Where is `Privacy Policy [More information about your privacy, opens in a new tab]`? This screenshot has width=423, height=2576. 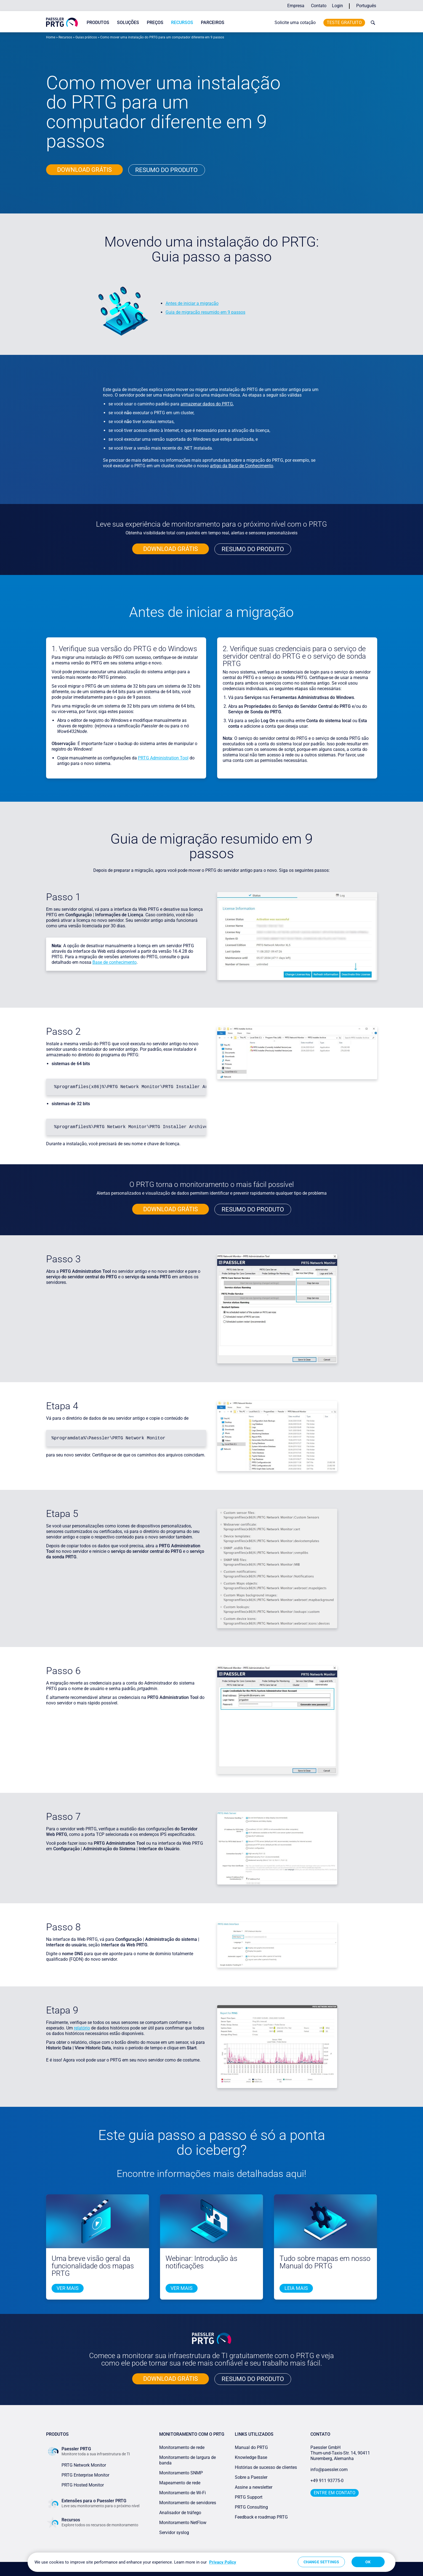 Privacy Policy [More information about your privacy, opens in a new tab] is located at coordinates (222, 2562).